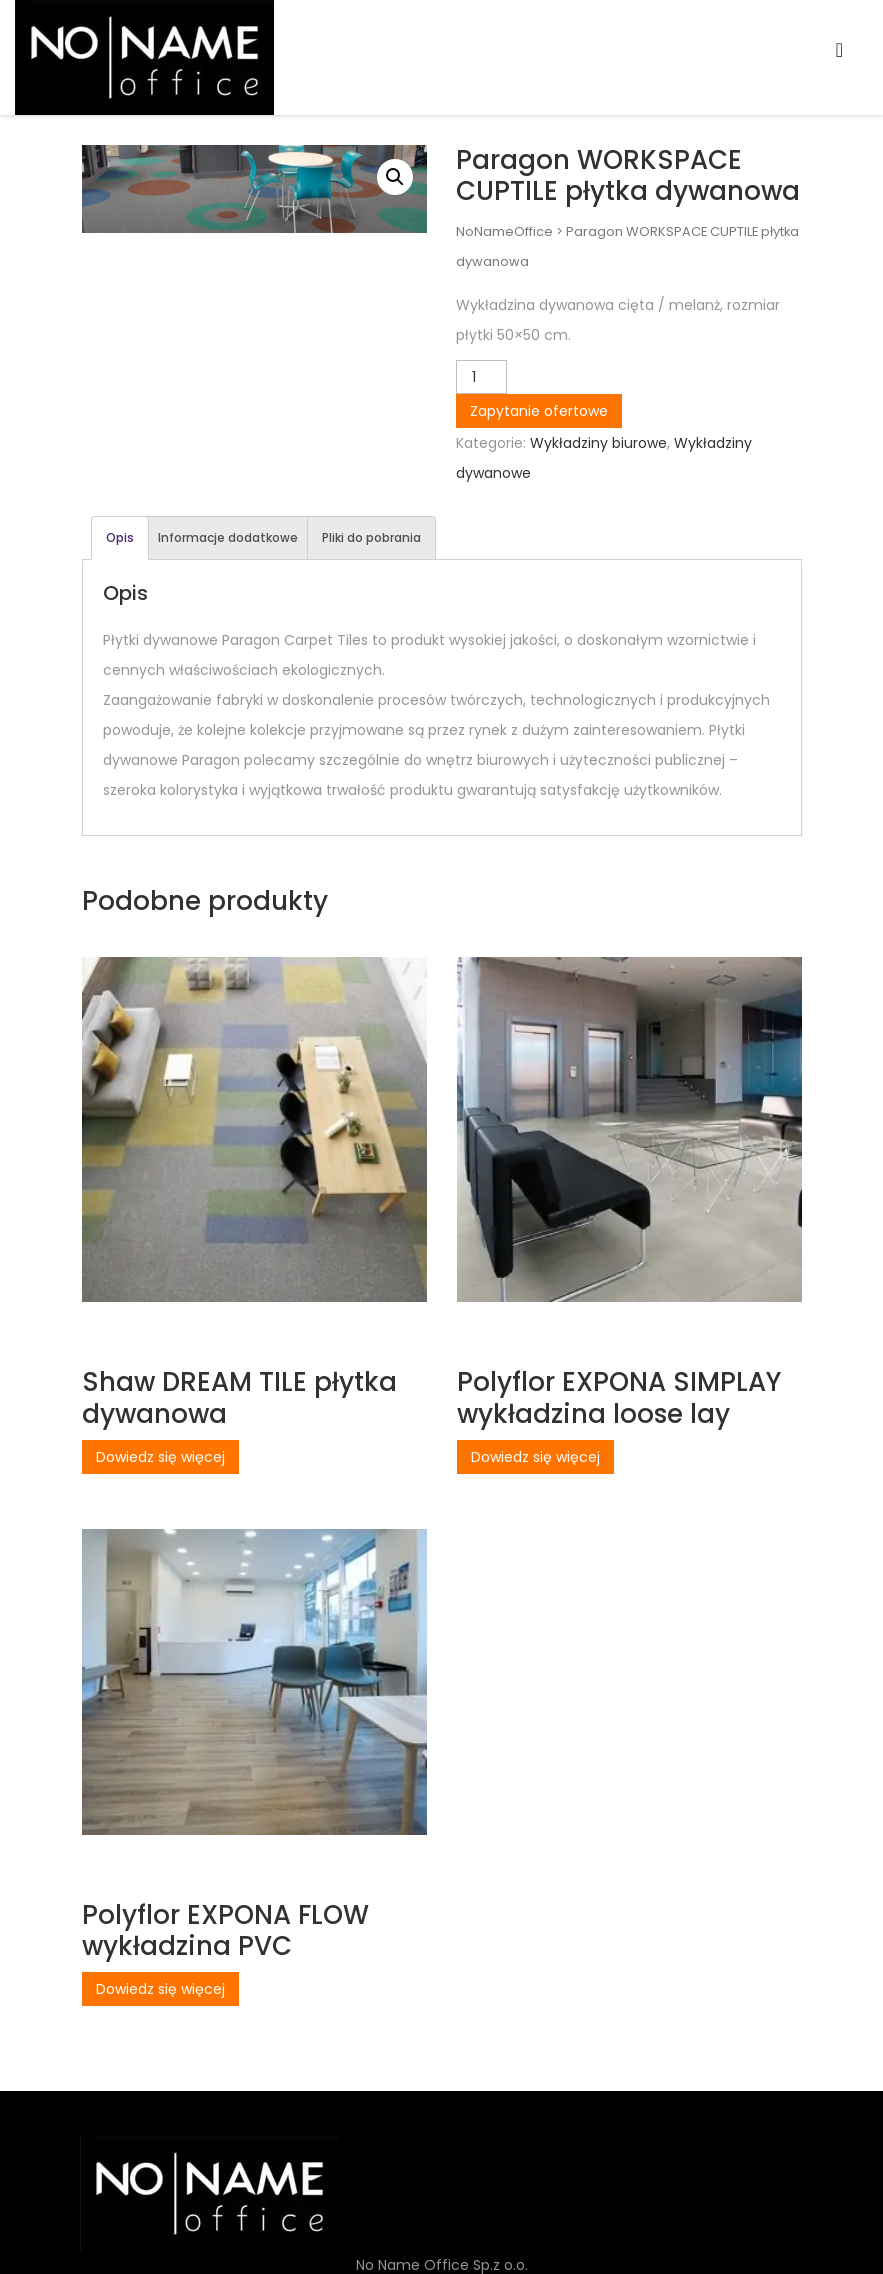 The image size is (883, 2274). Describe the element at coordinates (395, 177) in the screenshot. I see `[button]` at that location.